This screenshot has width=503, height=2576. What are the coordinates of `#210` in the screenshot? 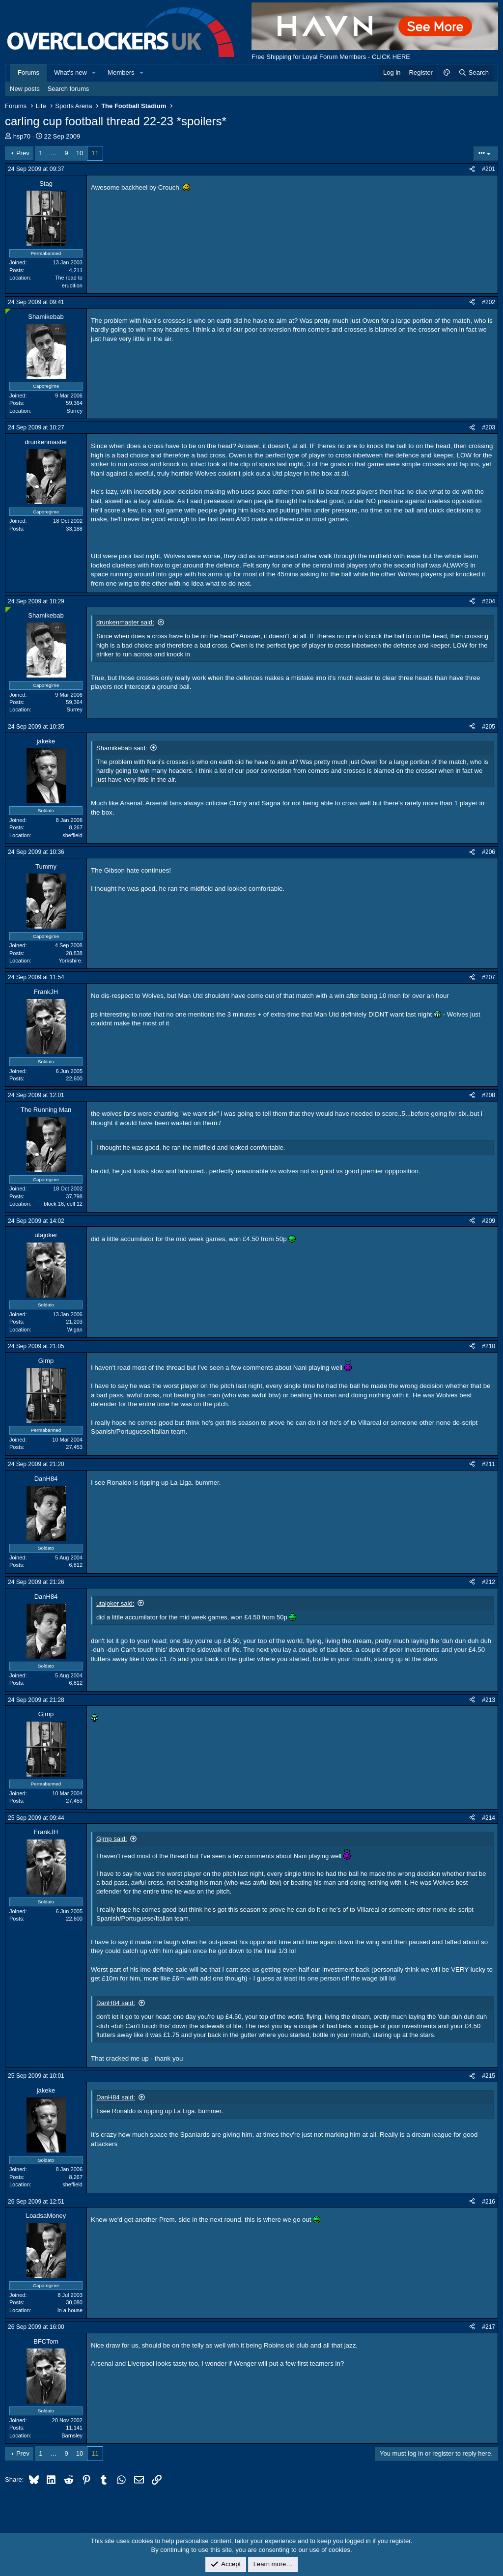 It's located at (488, 1346).